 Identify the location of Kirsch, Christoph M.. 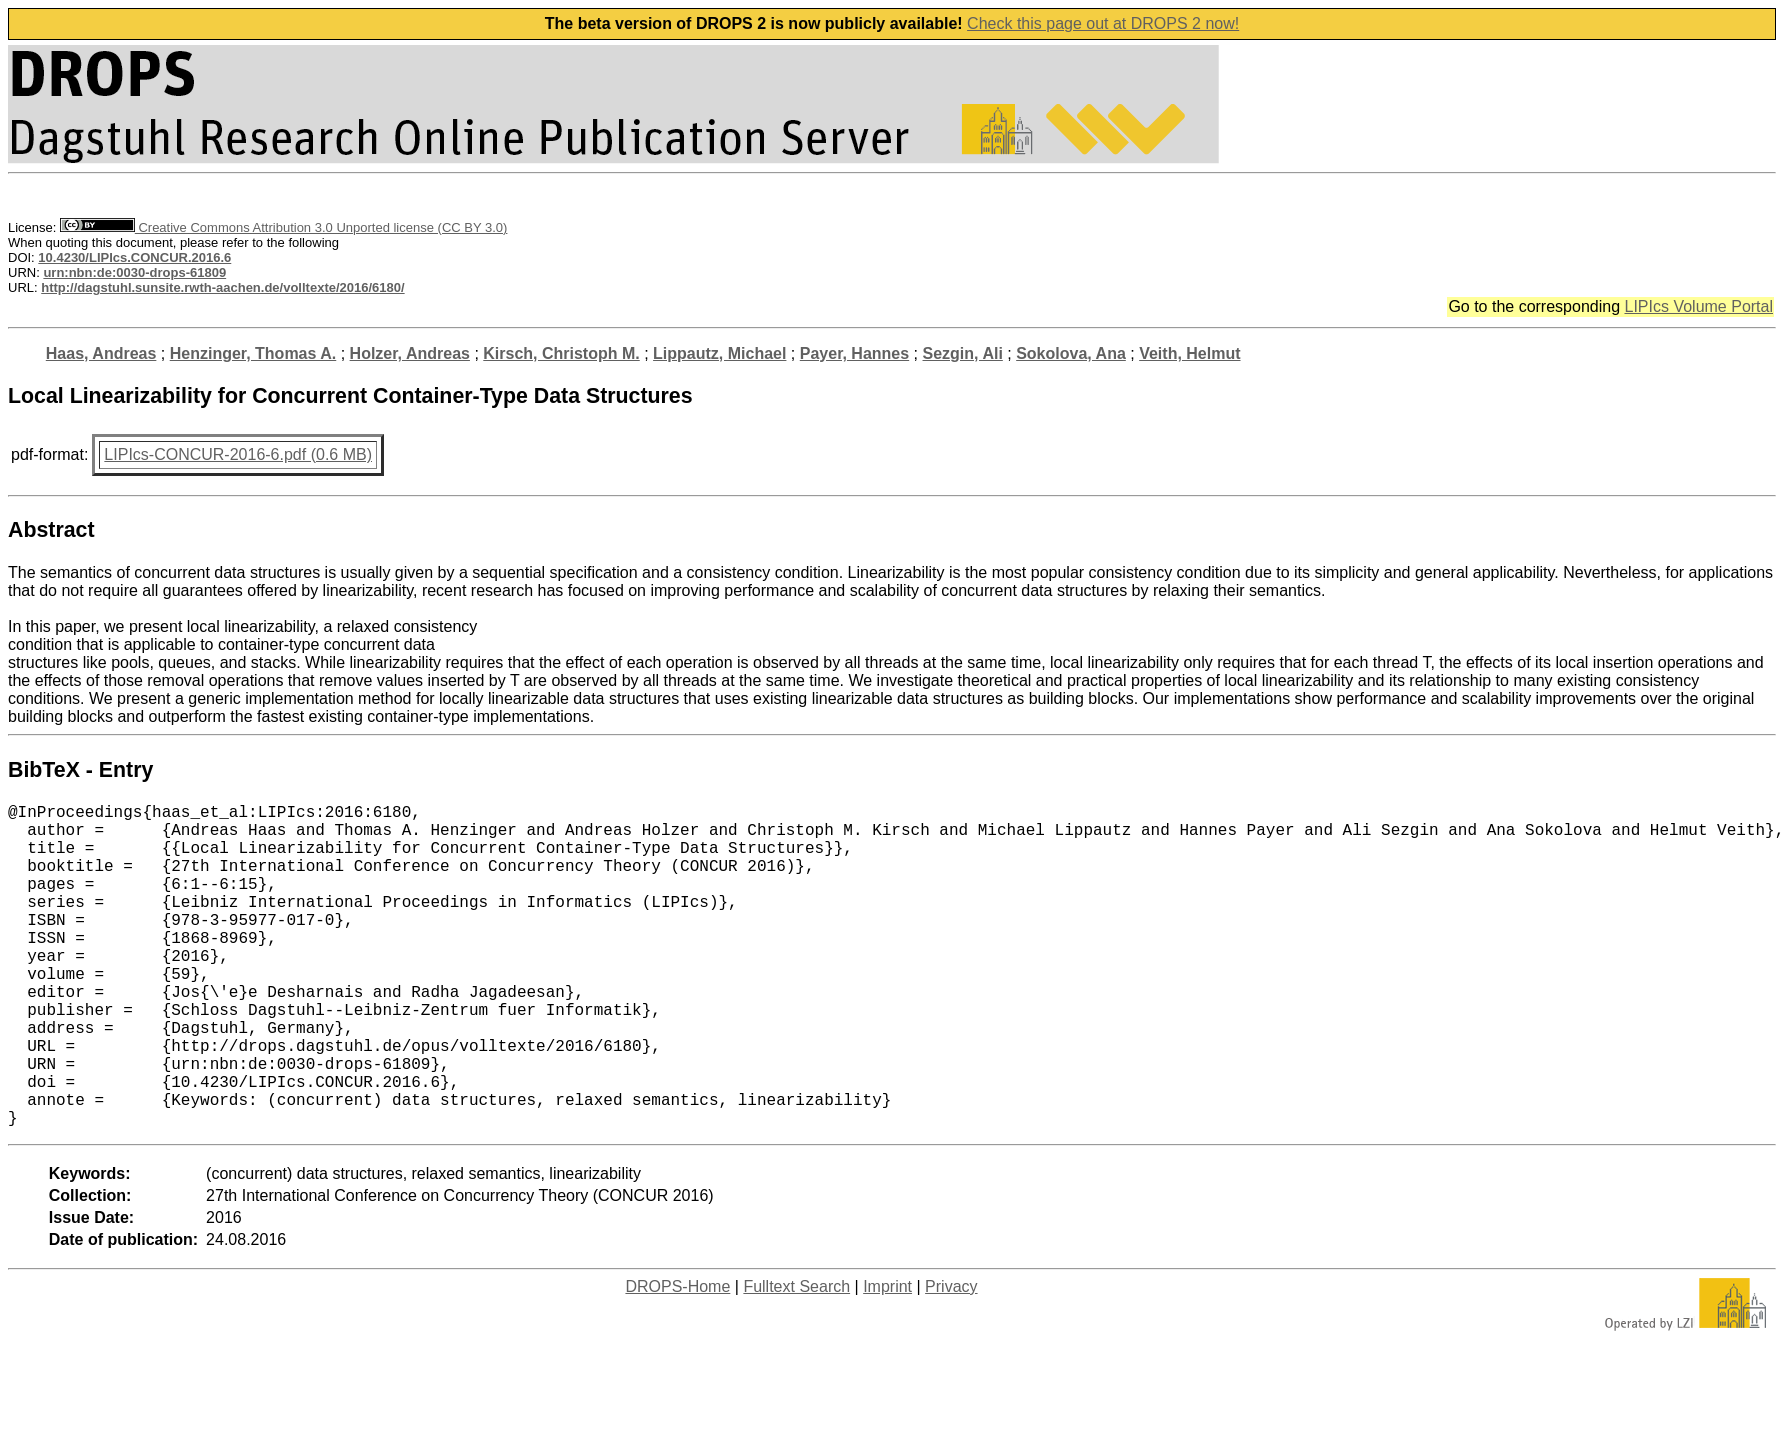
(561, 353).